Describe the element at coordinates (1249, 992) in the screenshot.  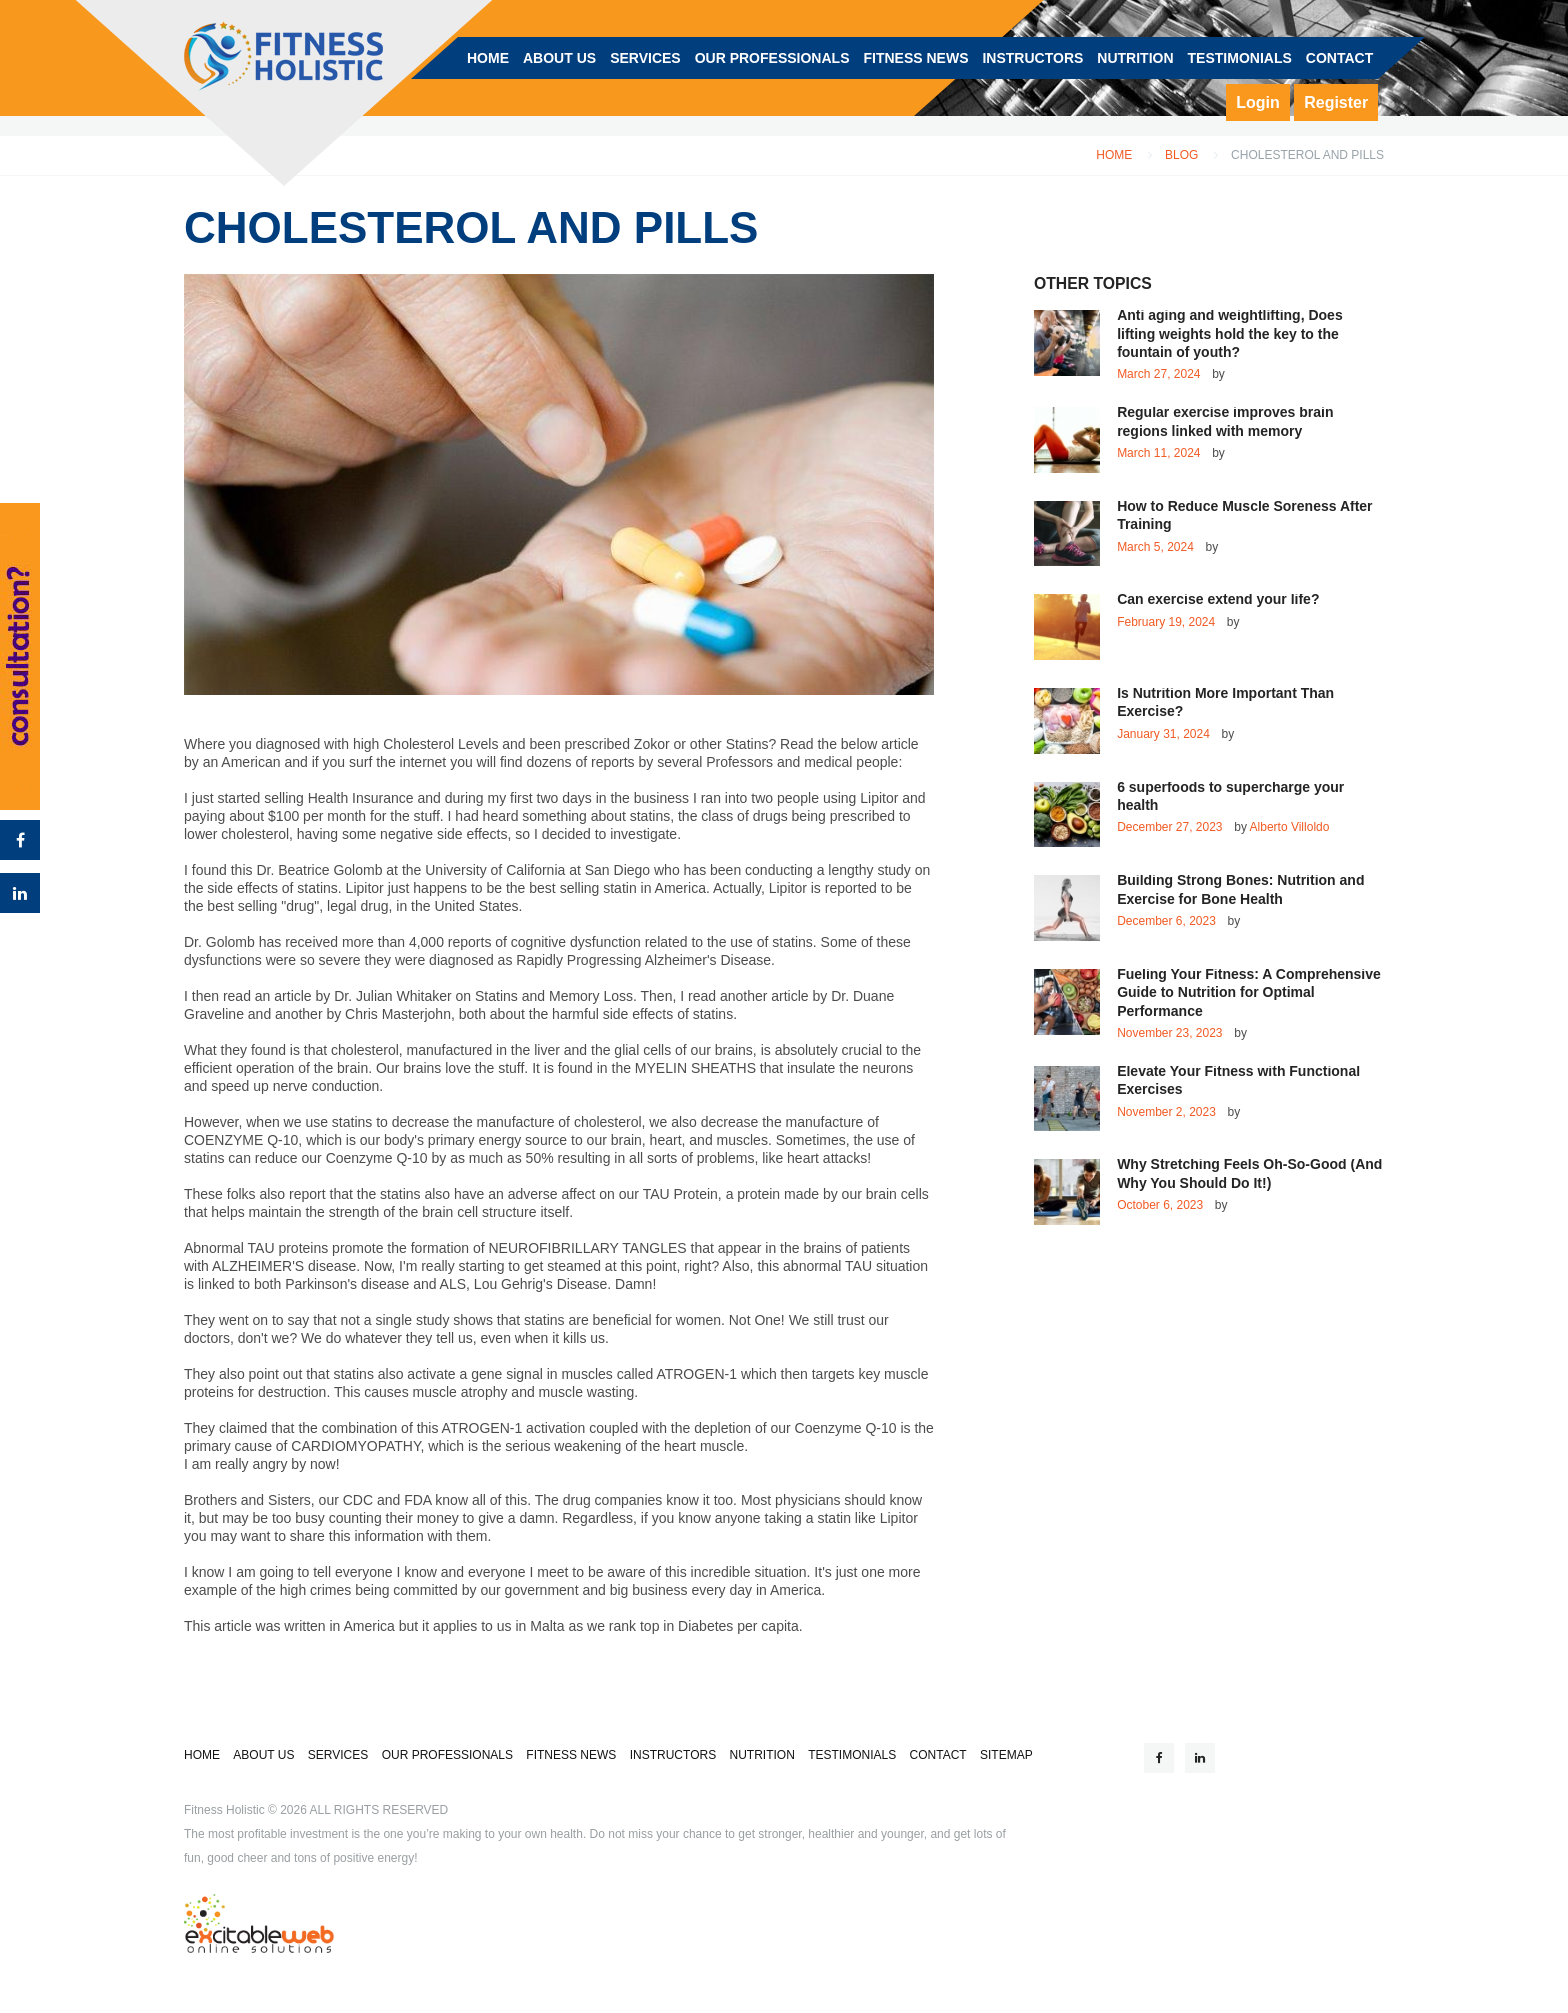
I see `Fueling Your Fitness: A Comprehensive Guide to Nutrition for Optimal Performance` at that location.